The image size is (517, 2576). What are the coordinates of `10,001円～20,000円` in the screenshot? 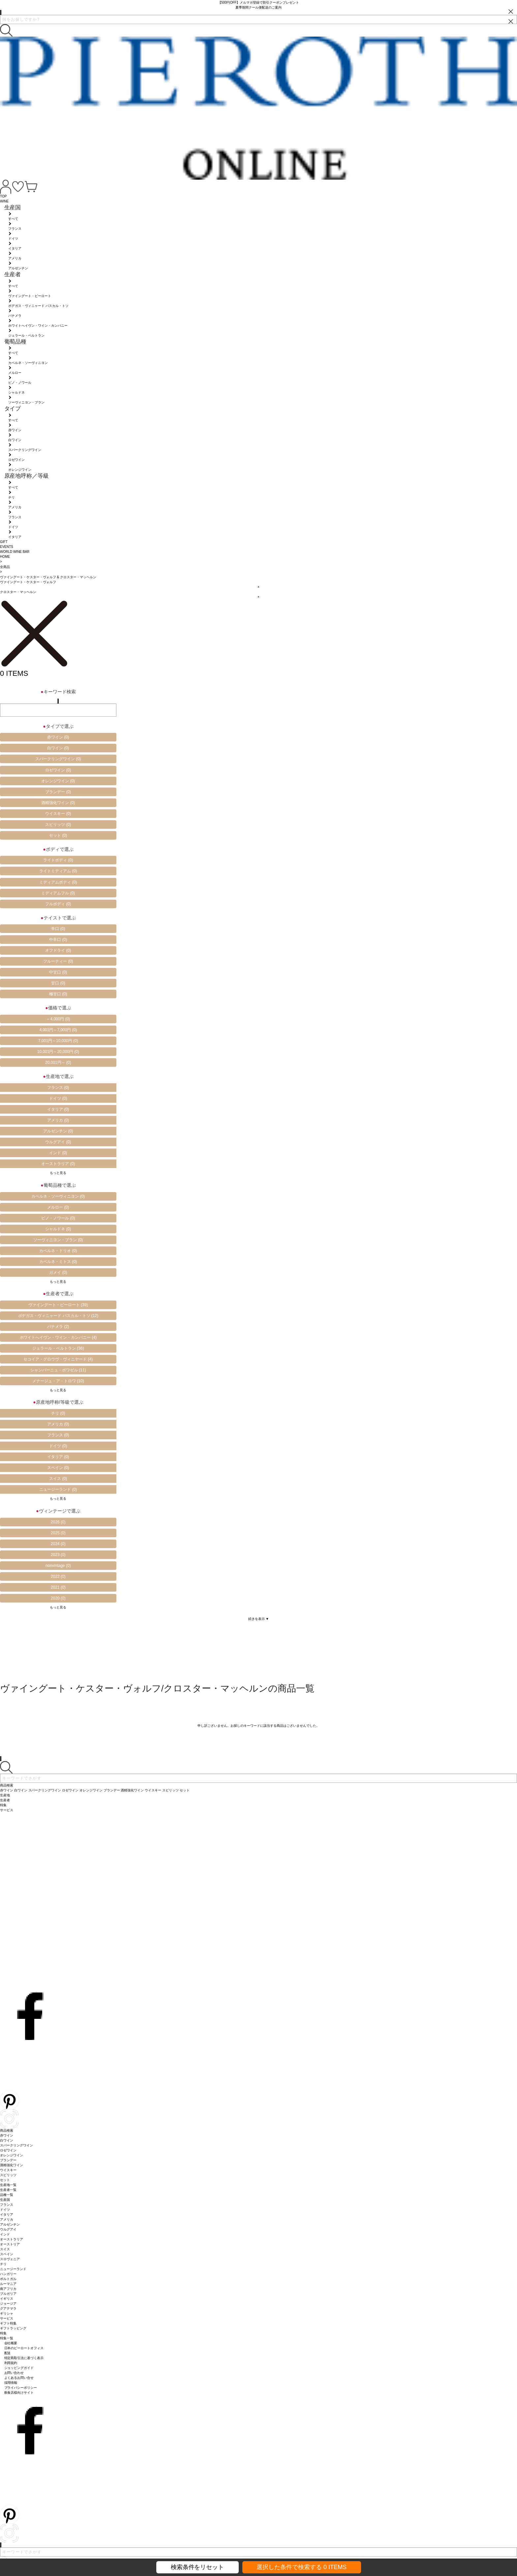 It's located at (58, 1051).